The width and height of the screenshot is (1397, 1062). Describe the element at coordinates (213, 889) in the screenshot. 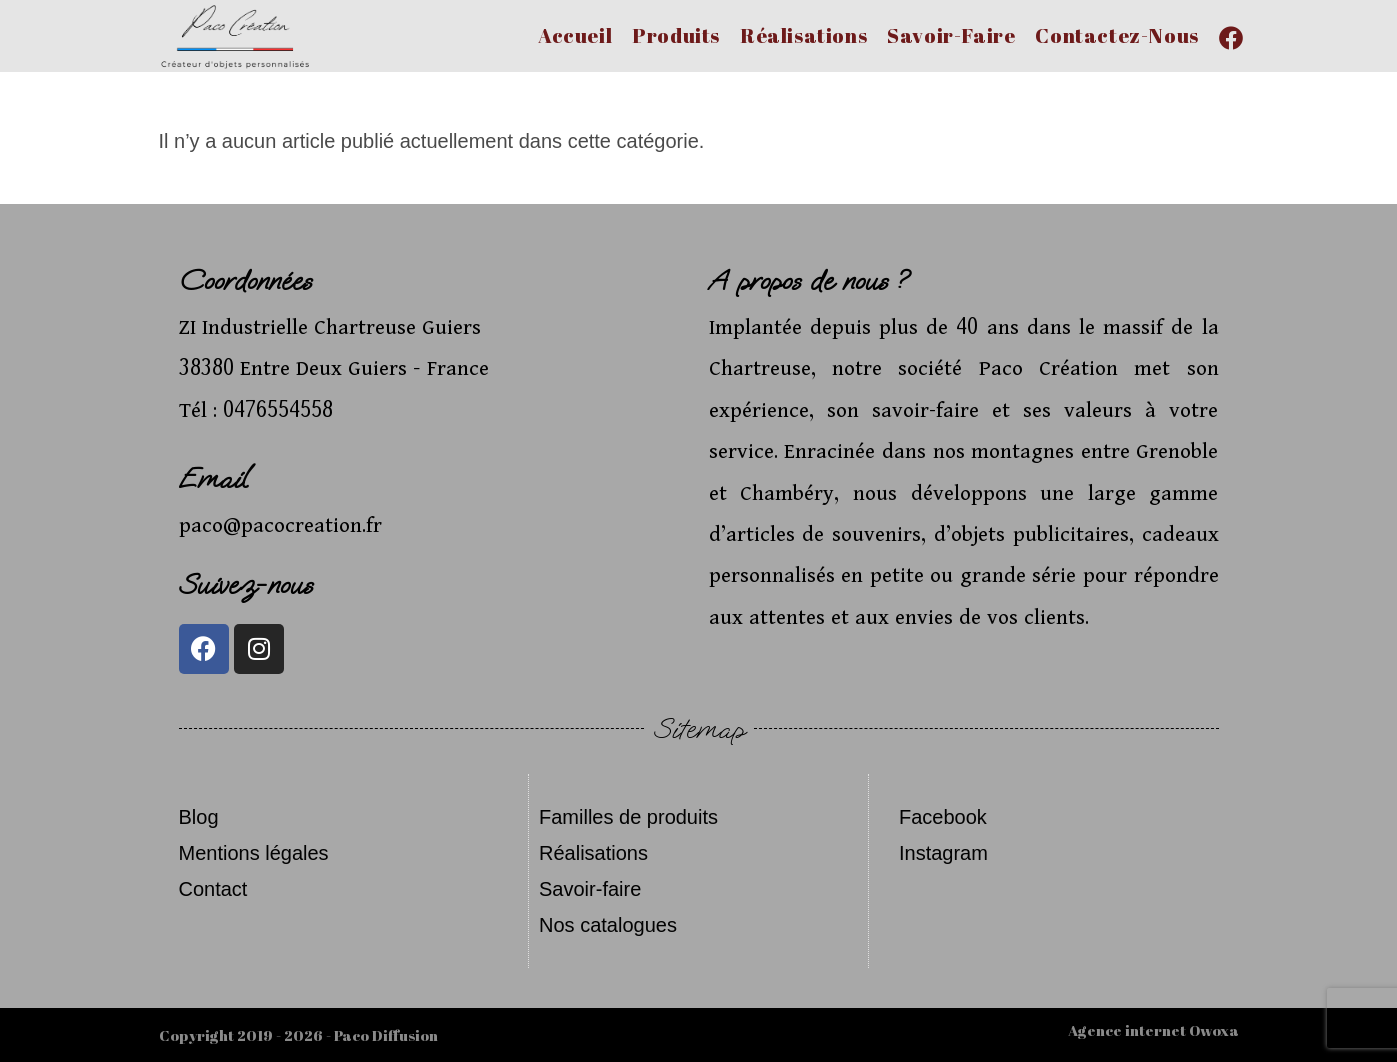

I see `Contact` at that location.